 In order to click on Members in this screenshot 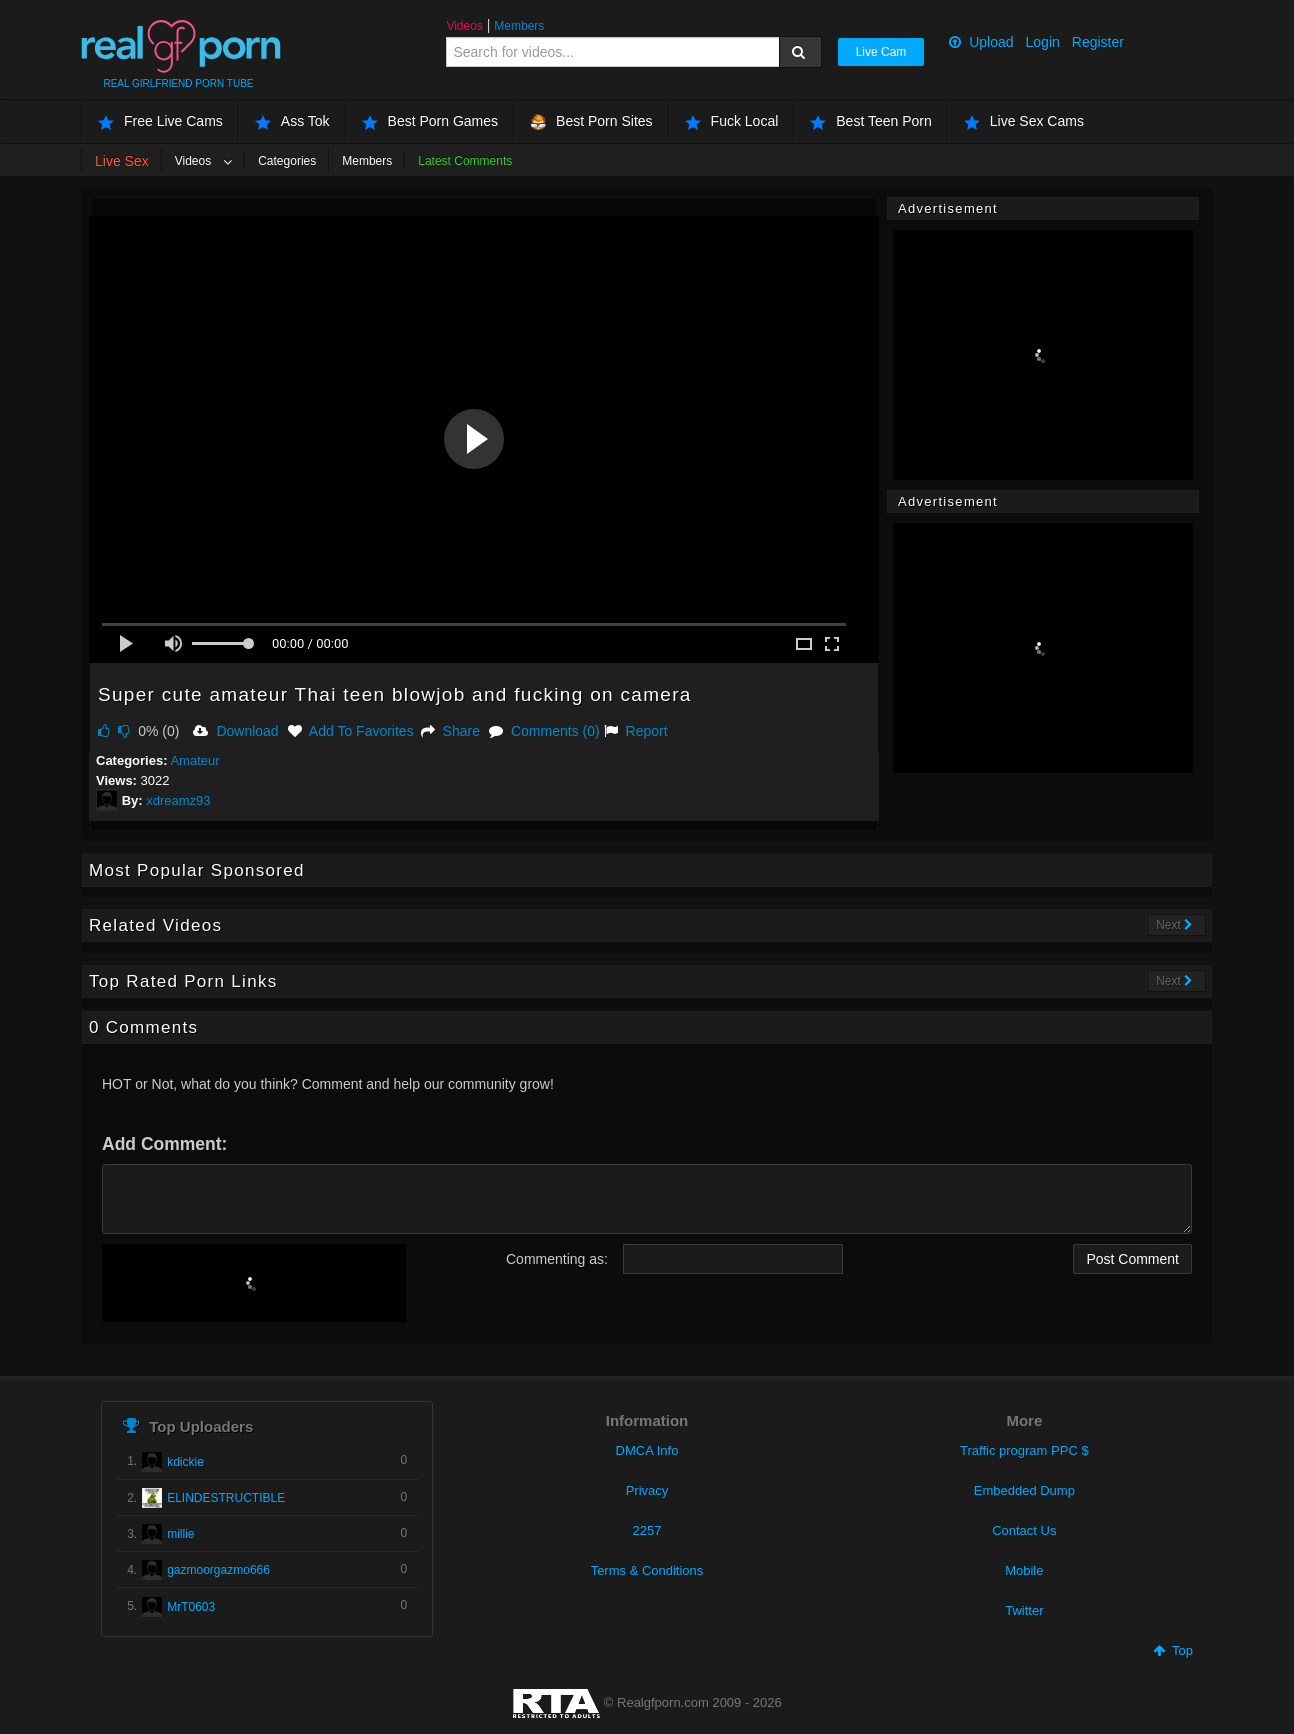, I will do `click(519, 26)`.